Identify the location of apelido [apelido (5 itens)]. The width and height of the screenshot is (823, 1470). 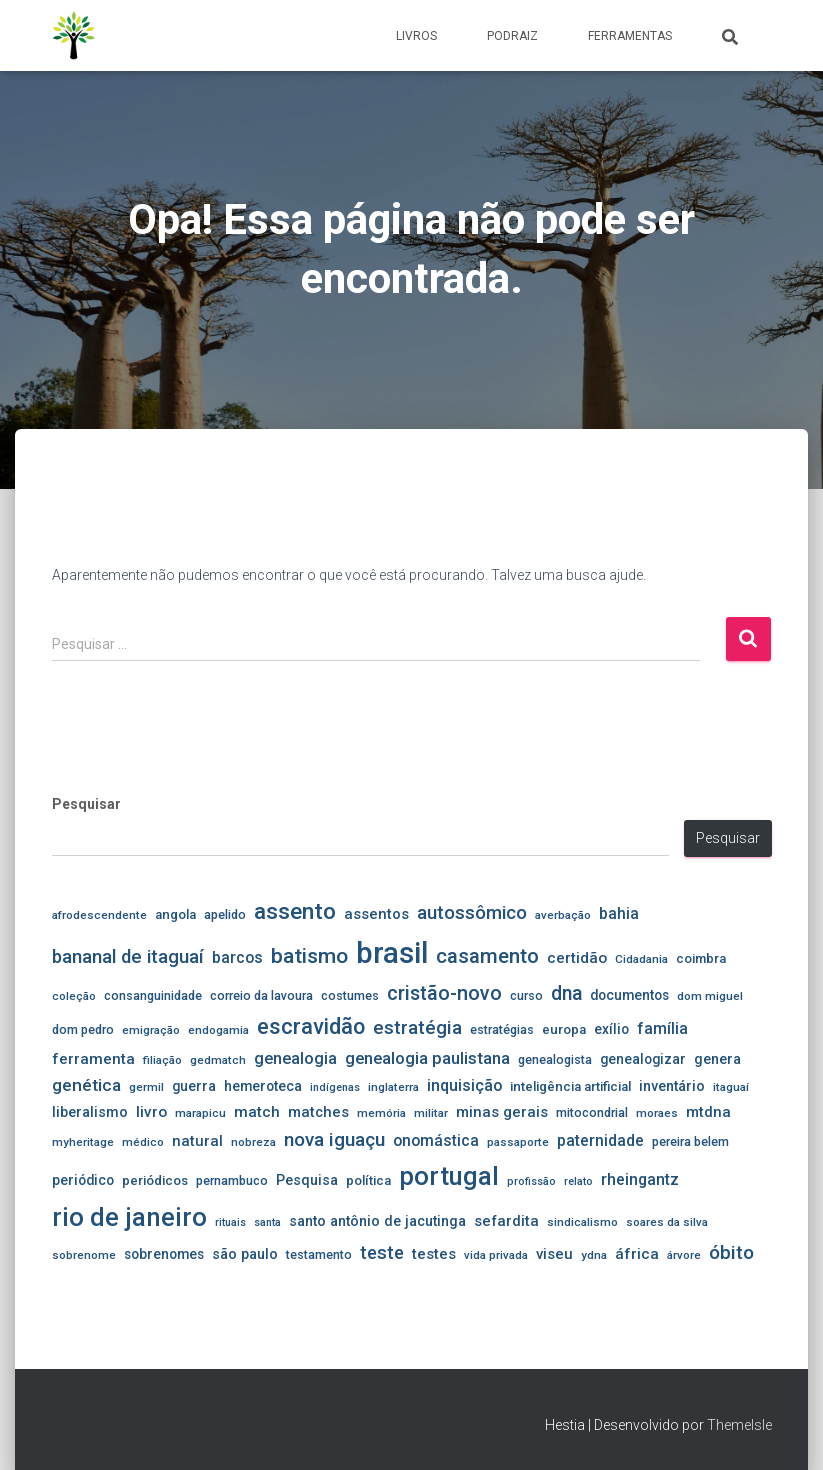
(225, 914).